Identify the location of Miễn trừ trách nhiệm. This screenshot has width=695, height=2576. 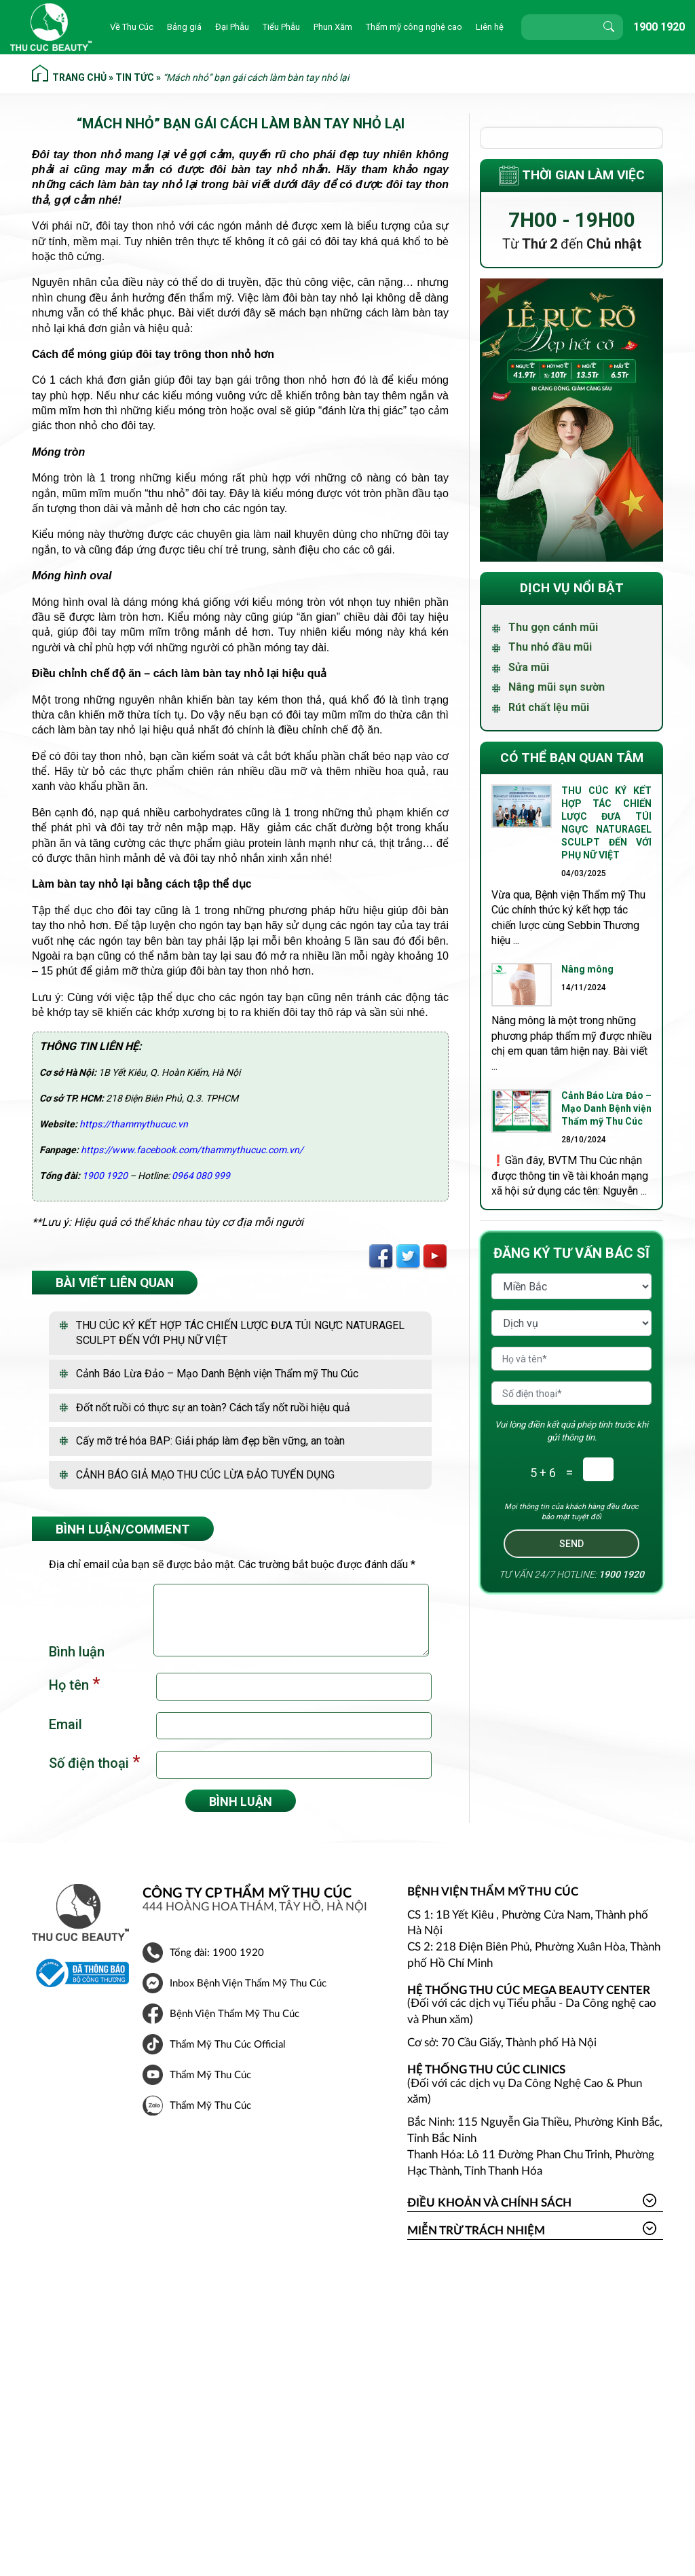
(476, 2230).